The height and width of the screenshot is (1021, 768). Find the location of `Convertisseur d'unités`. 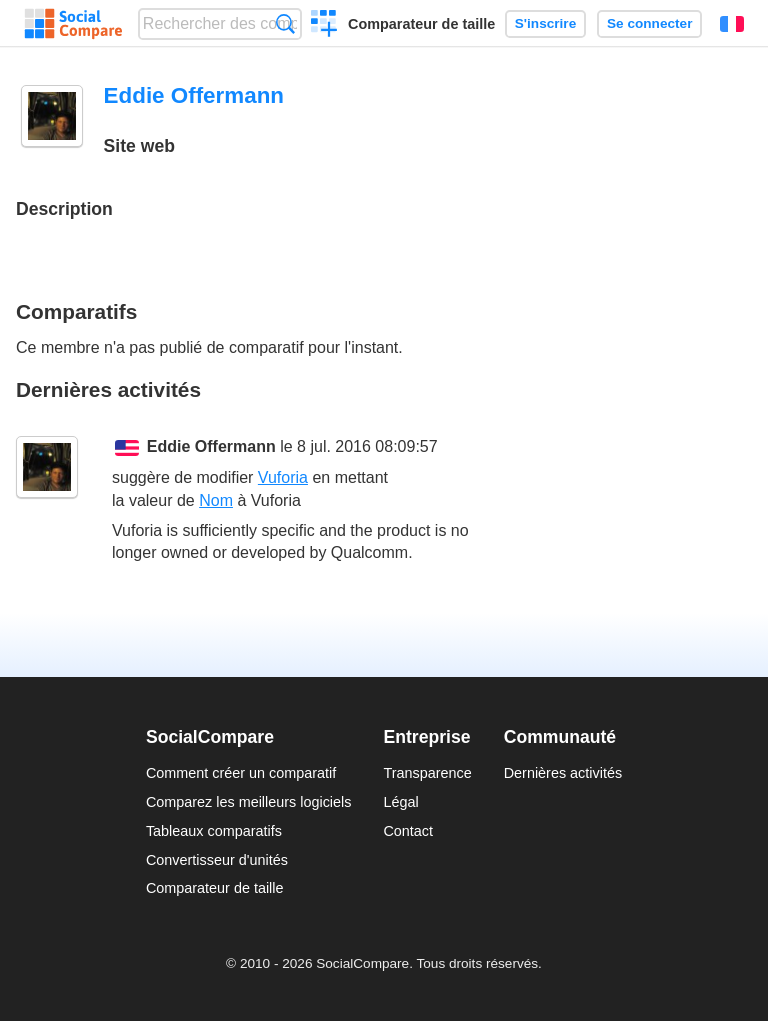

Convertisseur d'unités is located at coordinates (217, 860).